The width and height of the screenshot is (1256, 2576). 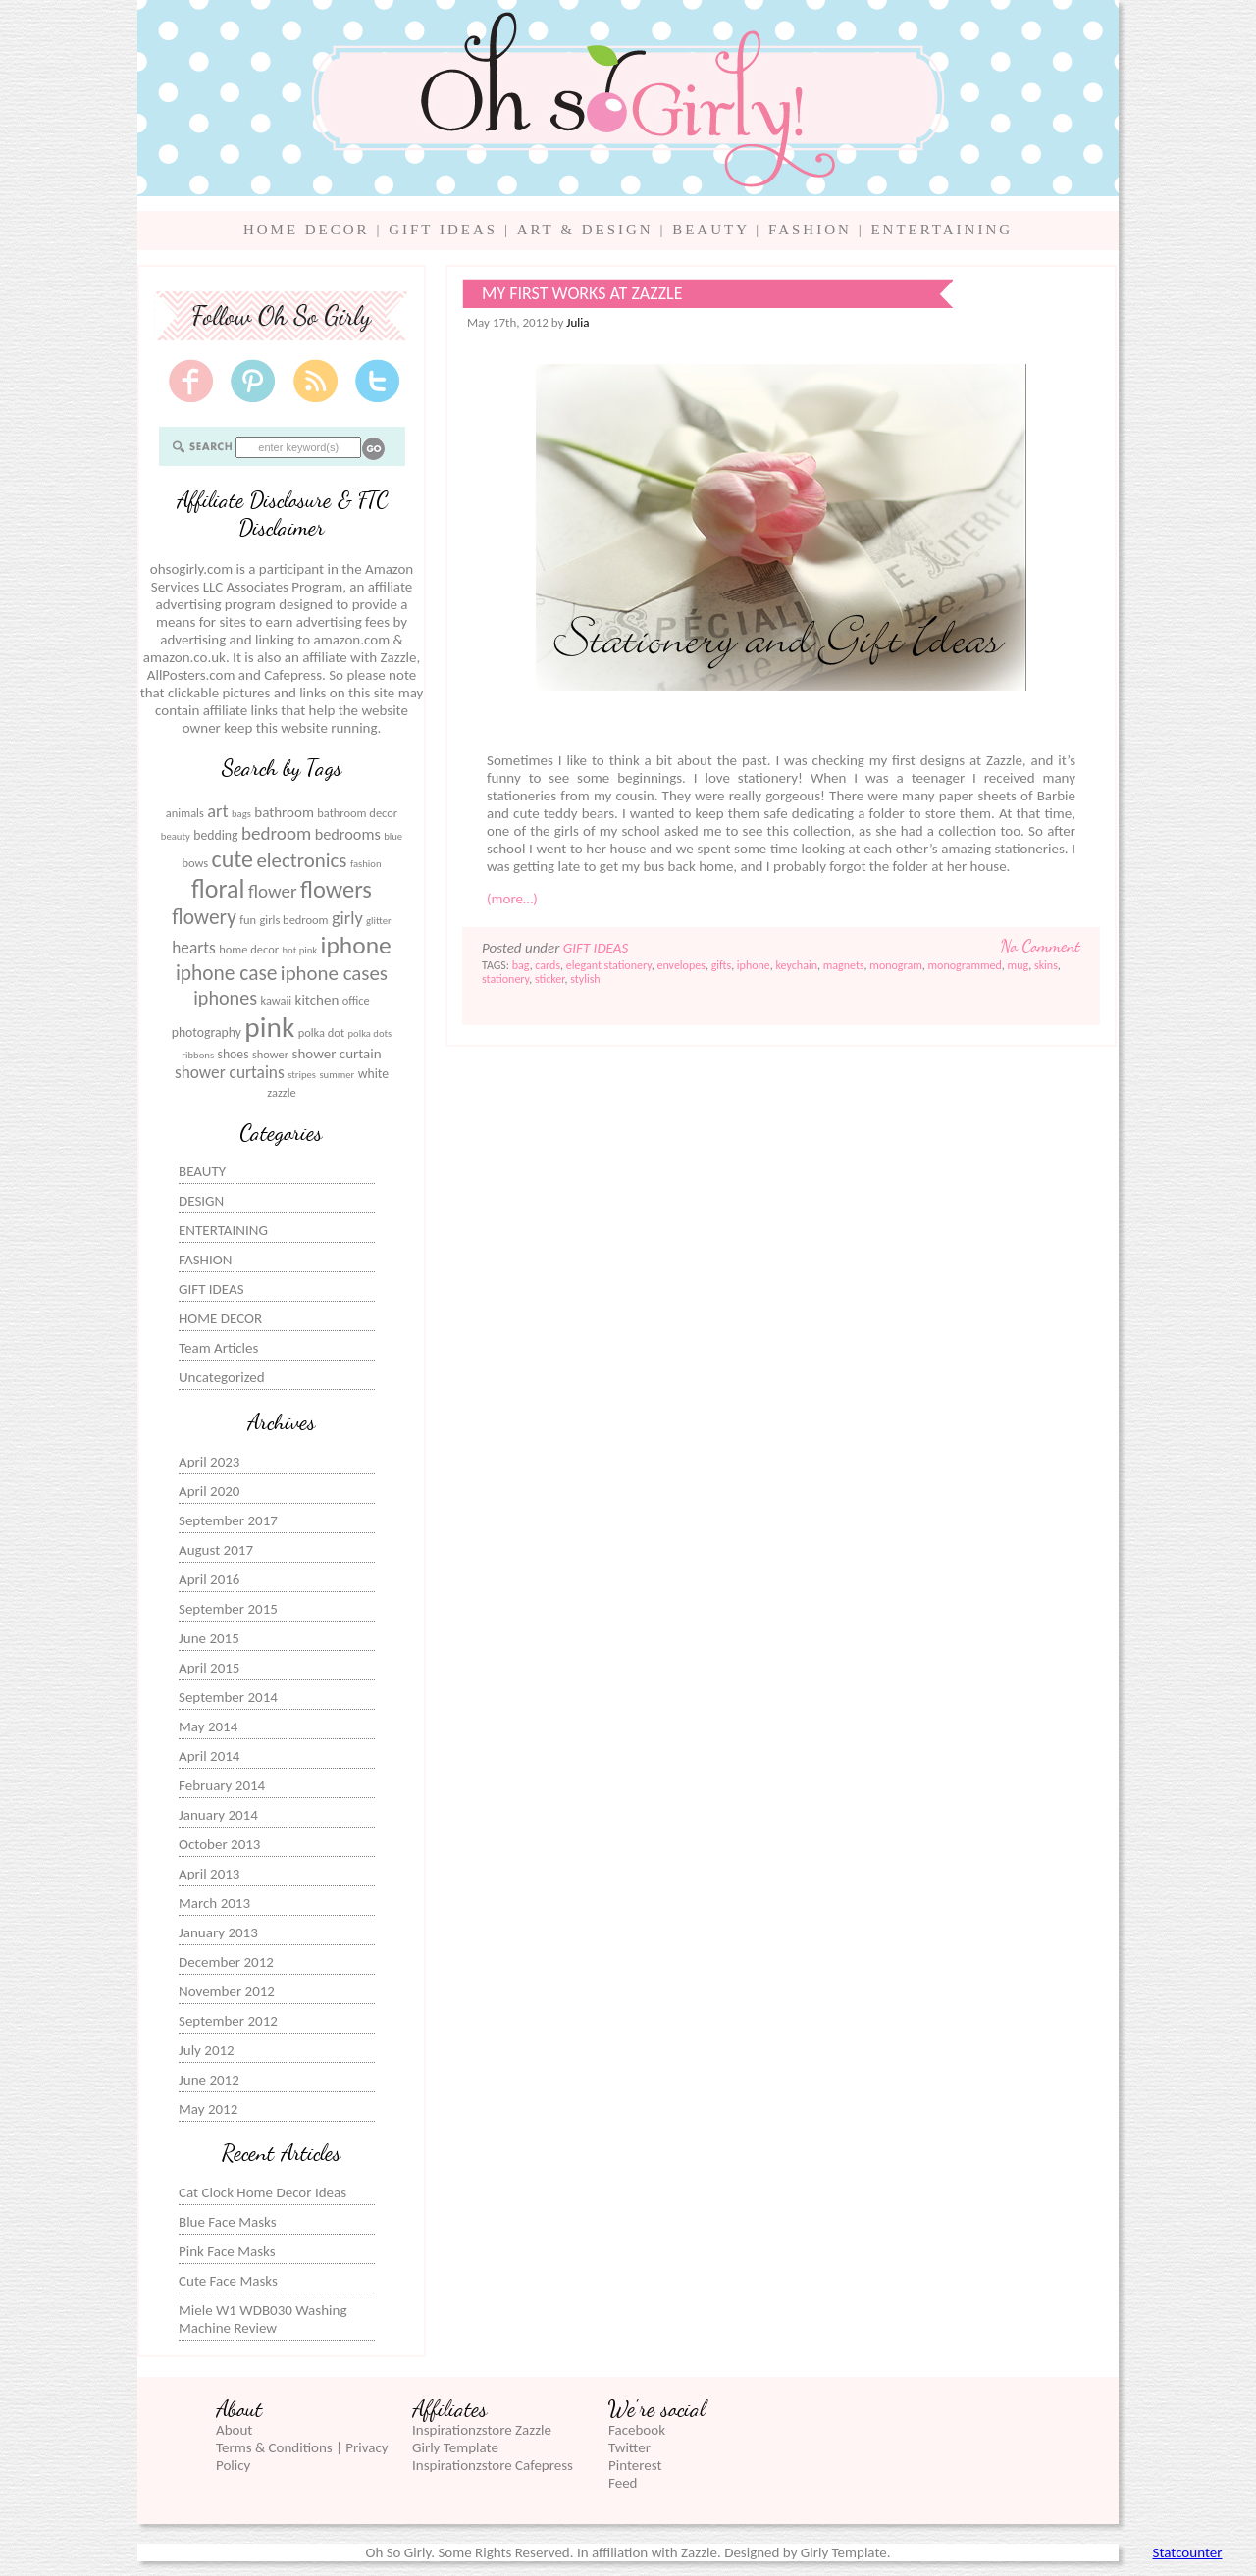 I want to click on April 2020, so click(x=209, y=1491).